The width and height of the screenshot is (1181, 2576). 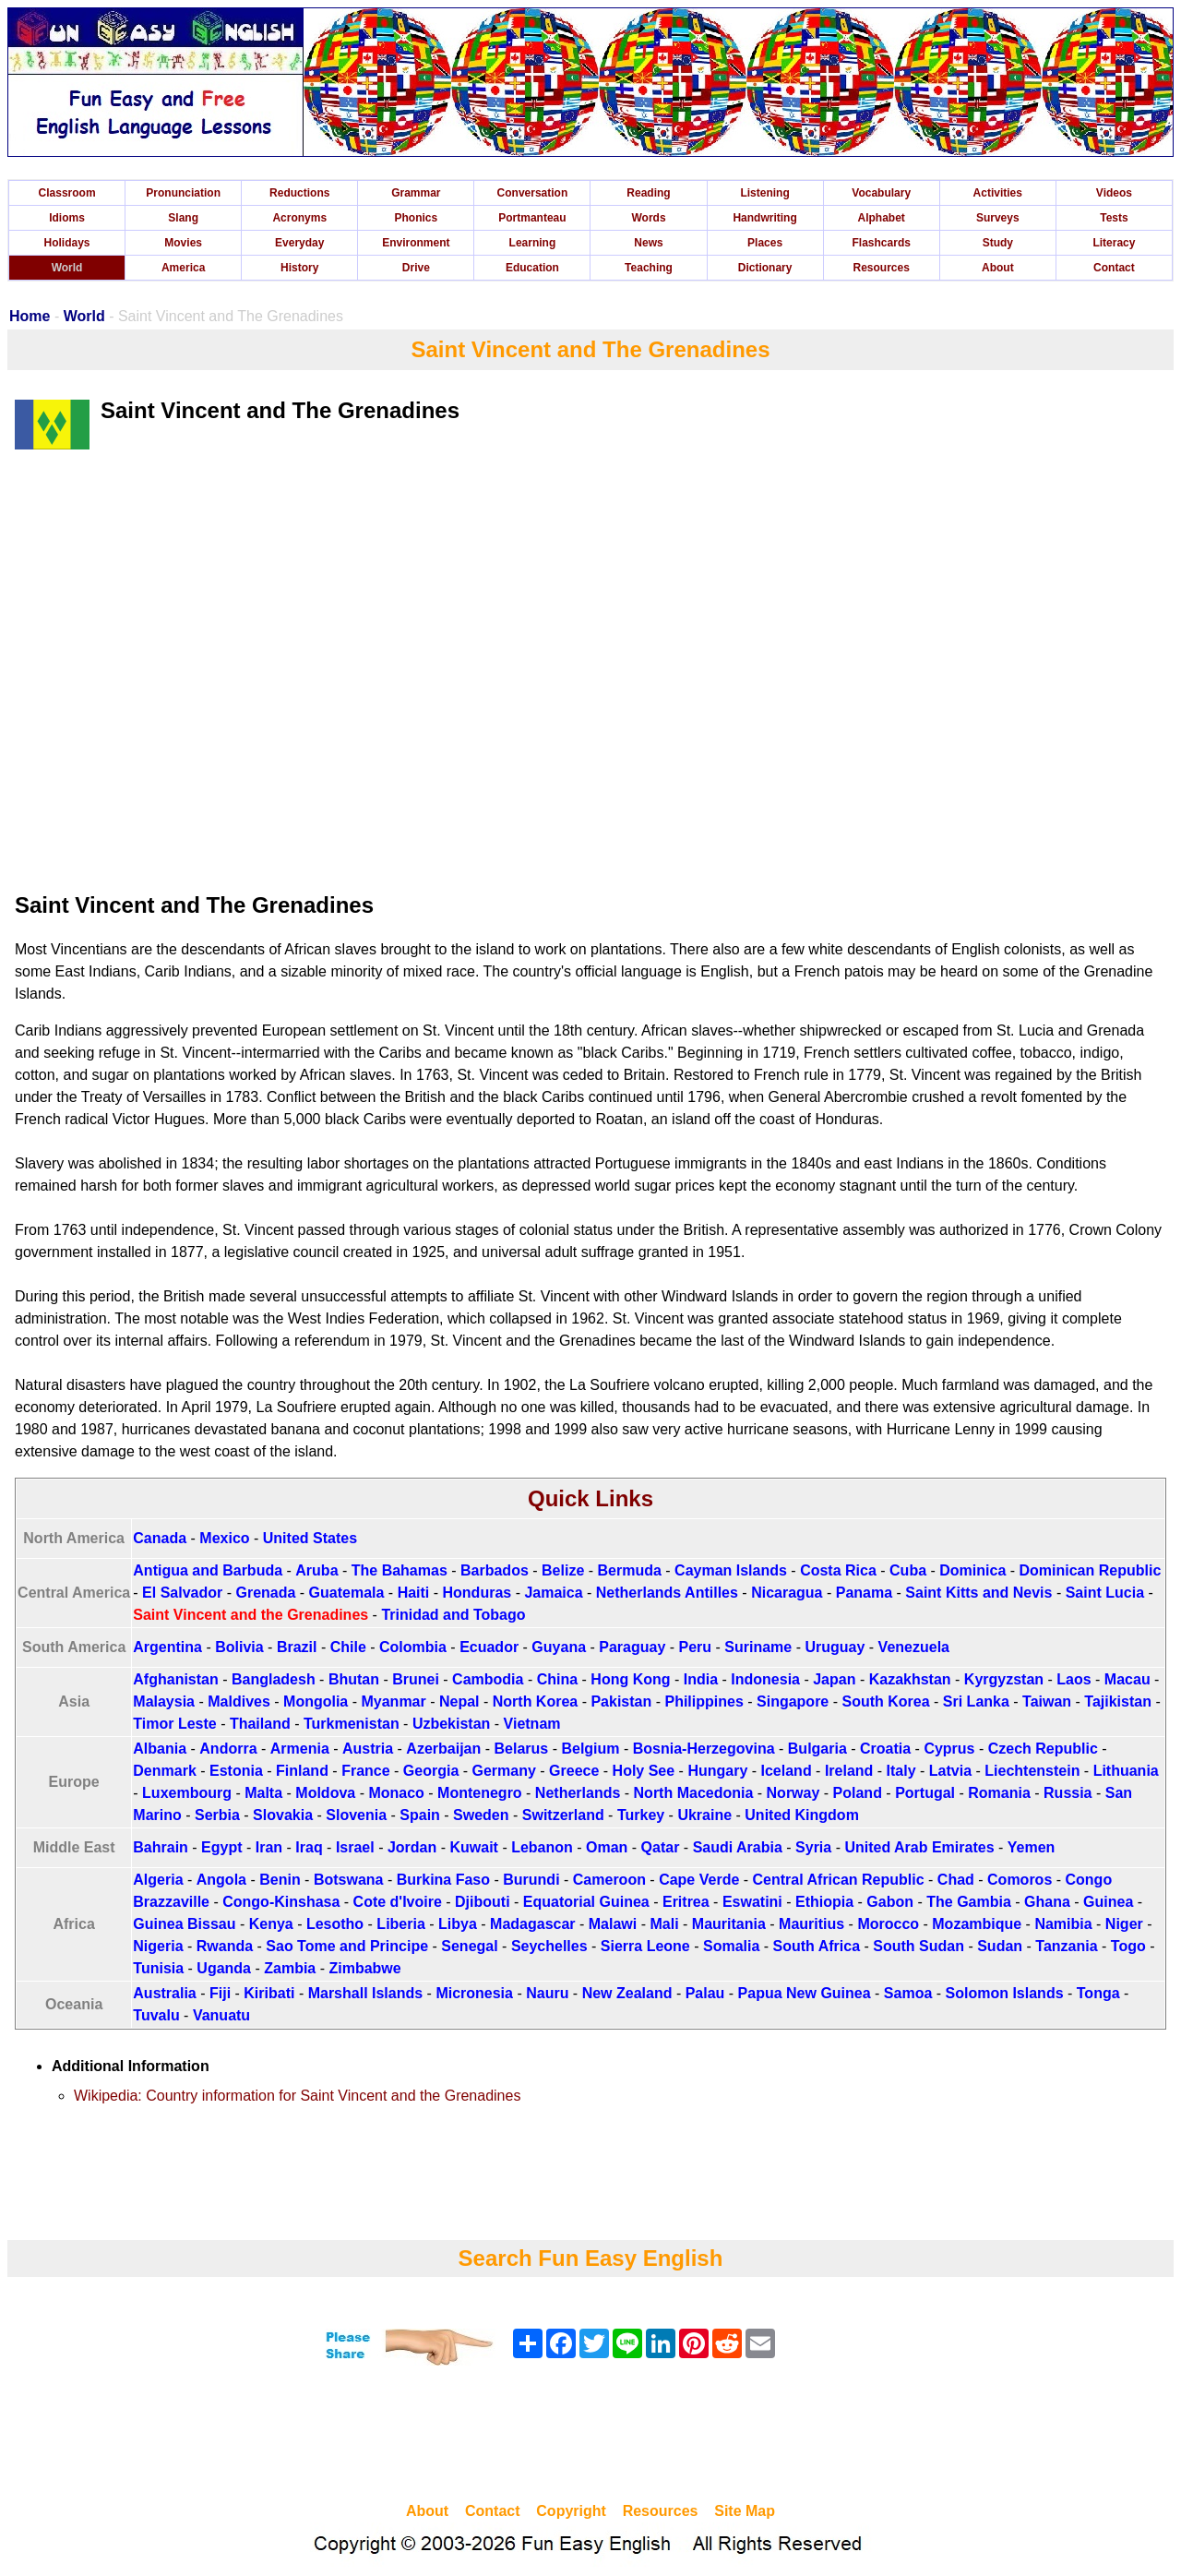 I want to click on North Korea, so click(x=535, y=1701).